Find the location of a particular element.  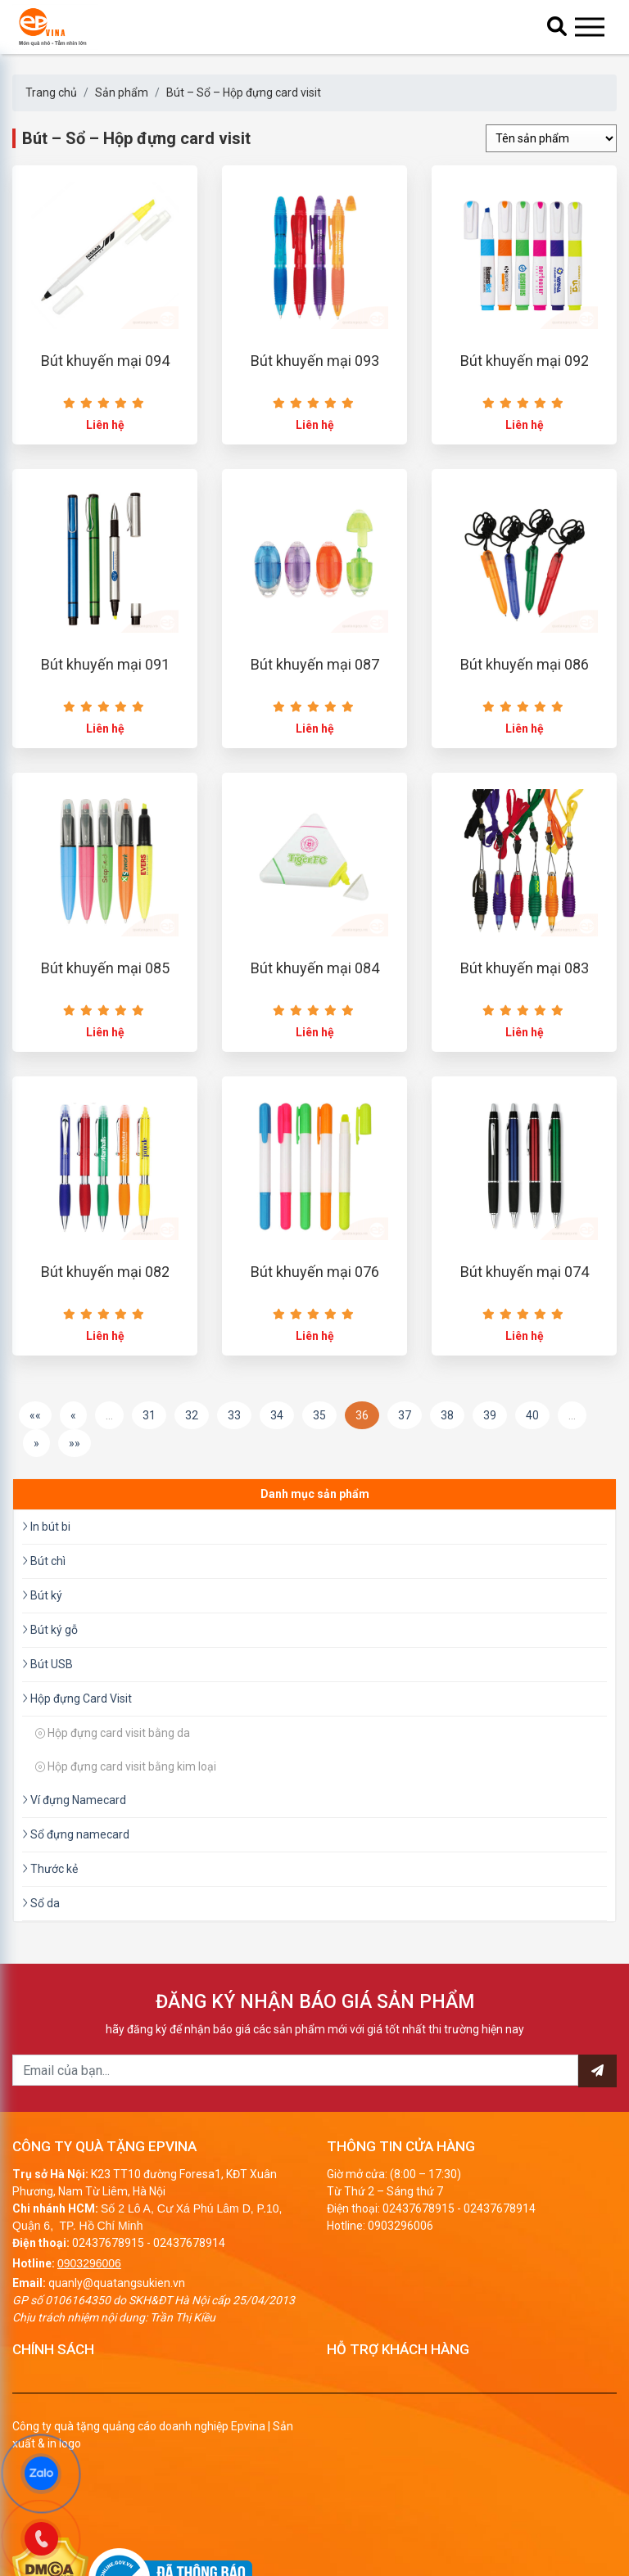

Sản phẩm is located at coordinates (121, 92).